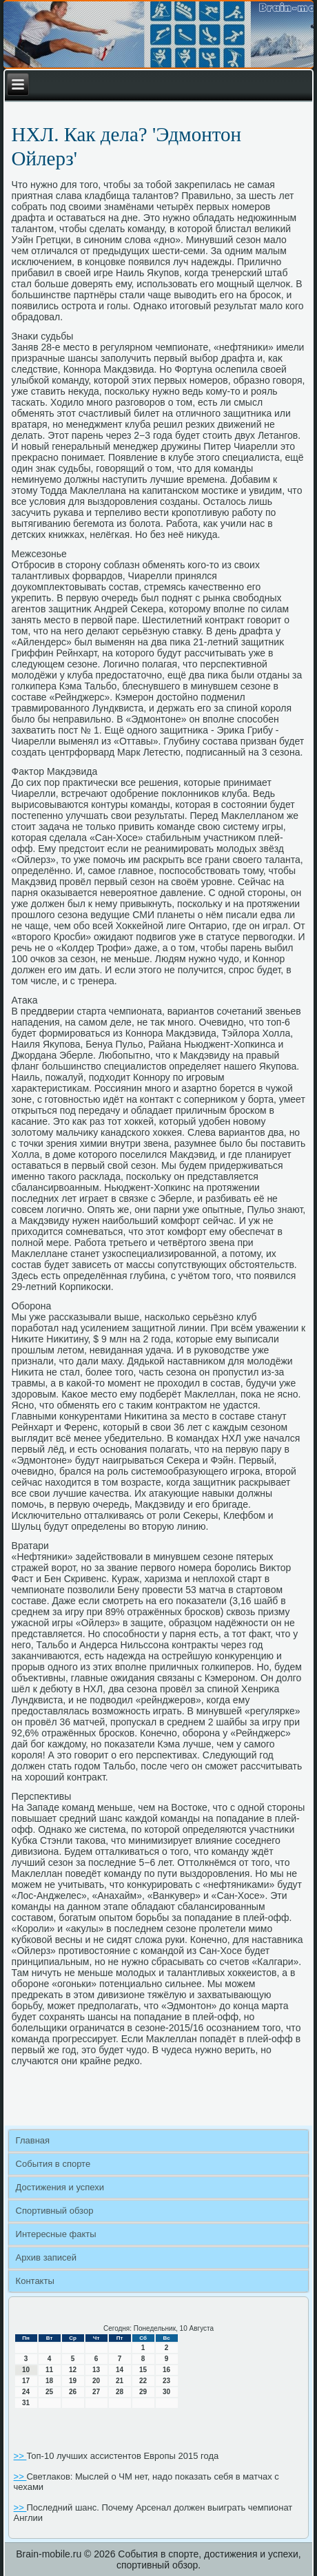  Describe the element at coordinates (119, 2370) in the screenshot. I see `14` at that location.